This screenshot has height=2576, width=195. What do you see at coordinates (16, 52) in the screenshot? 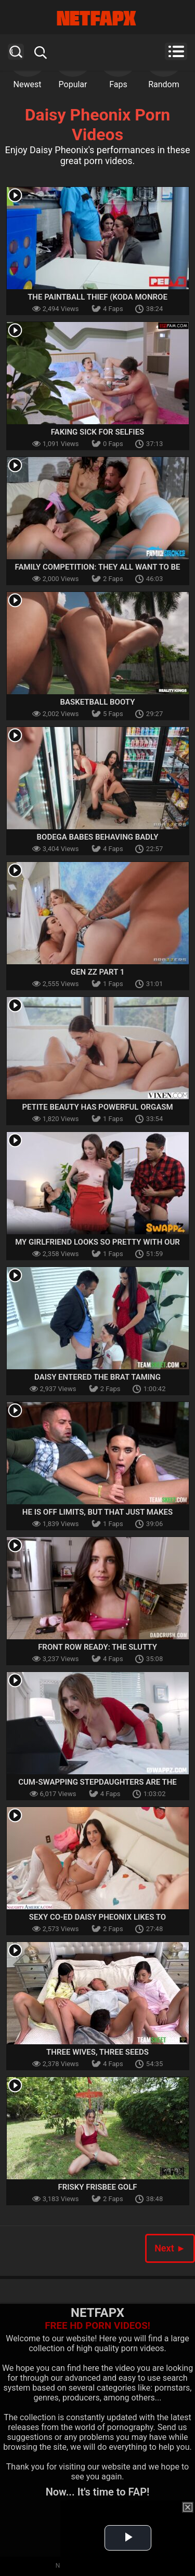
I see `Search` at bounding box center [16, 52].